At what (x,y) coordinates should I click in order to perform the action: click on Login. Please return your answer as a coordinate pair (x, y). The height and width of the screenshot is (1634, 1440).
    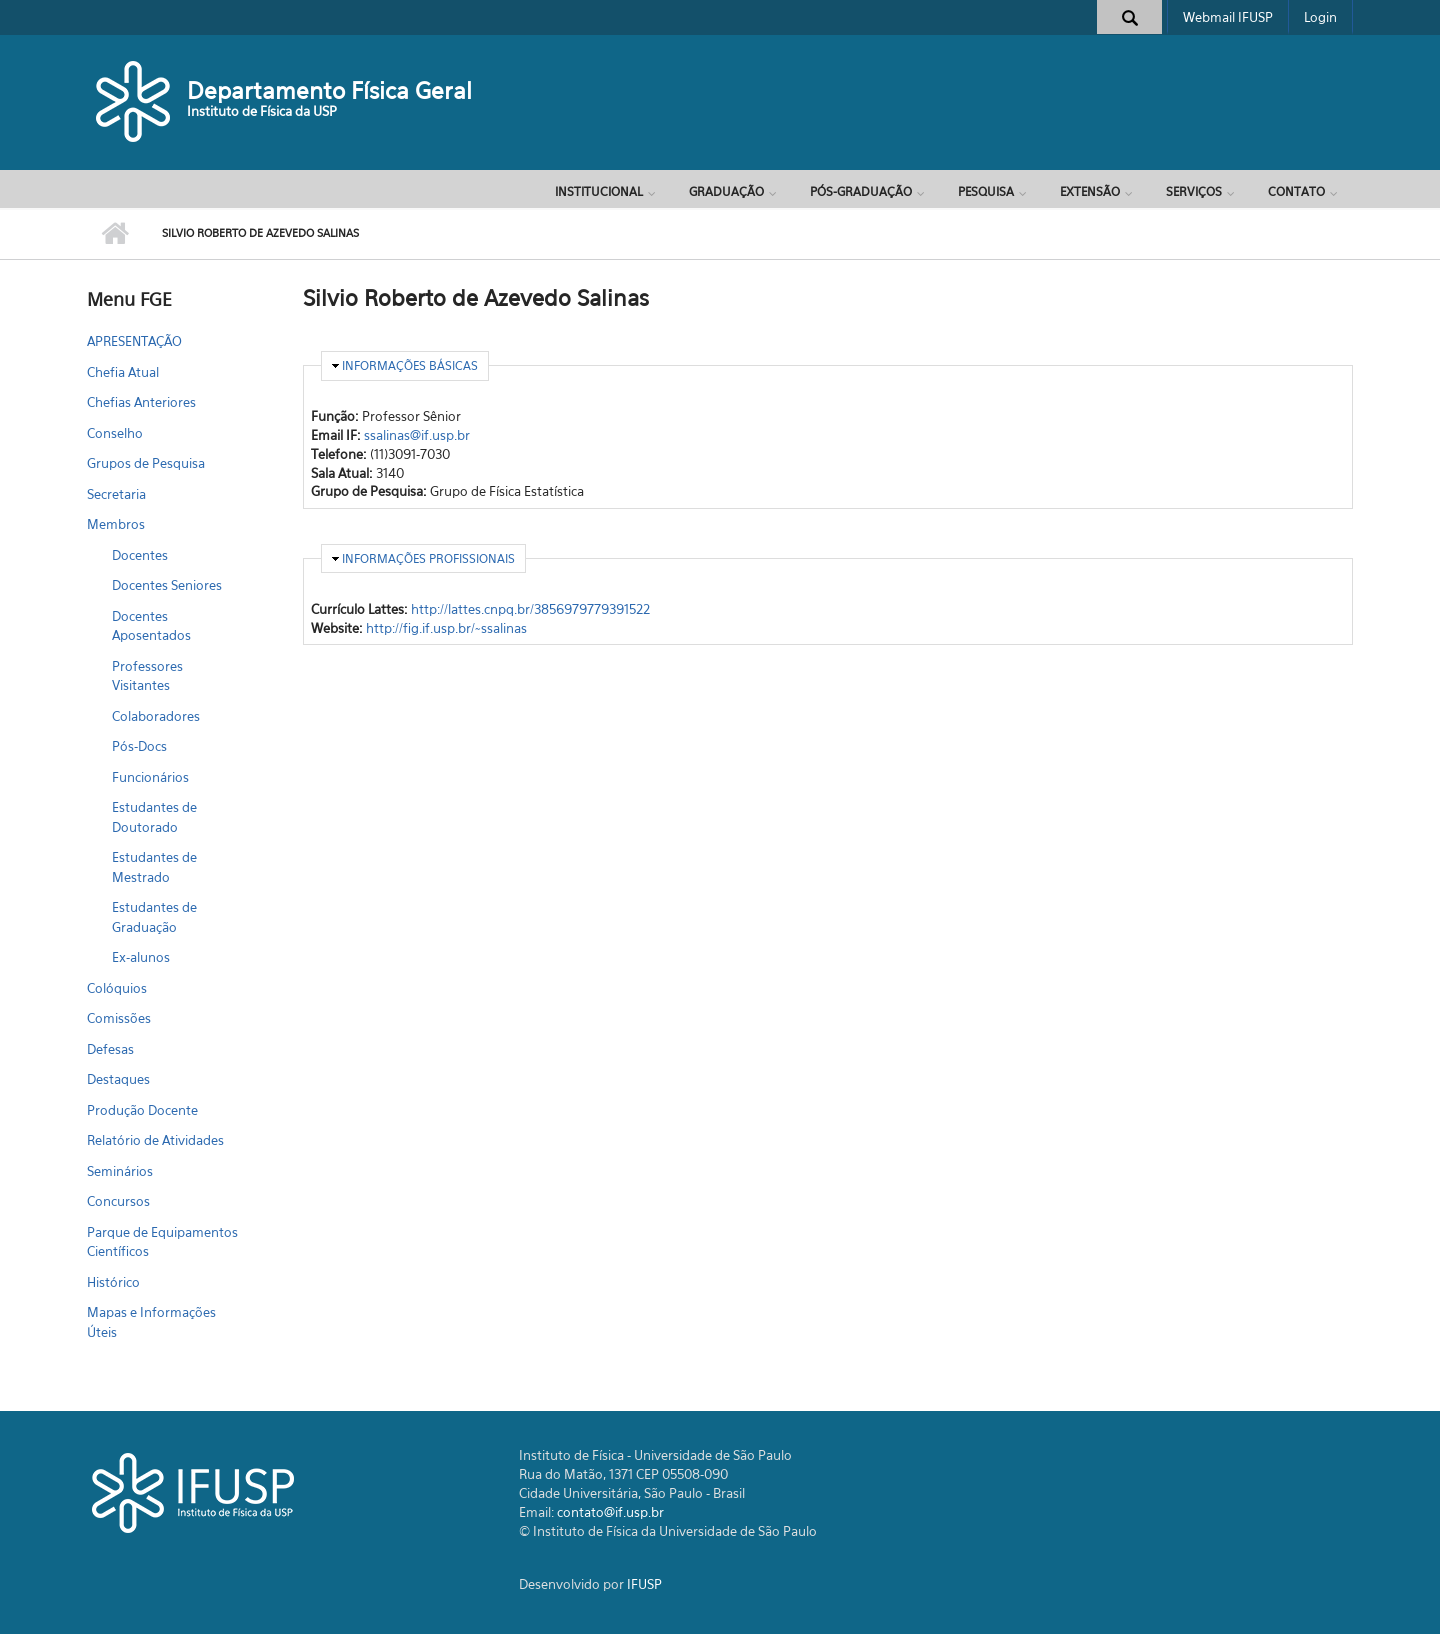
    Looking at the image, I should click on (1320, 17).